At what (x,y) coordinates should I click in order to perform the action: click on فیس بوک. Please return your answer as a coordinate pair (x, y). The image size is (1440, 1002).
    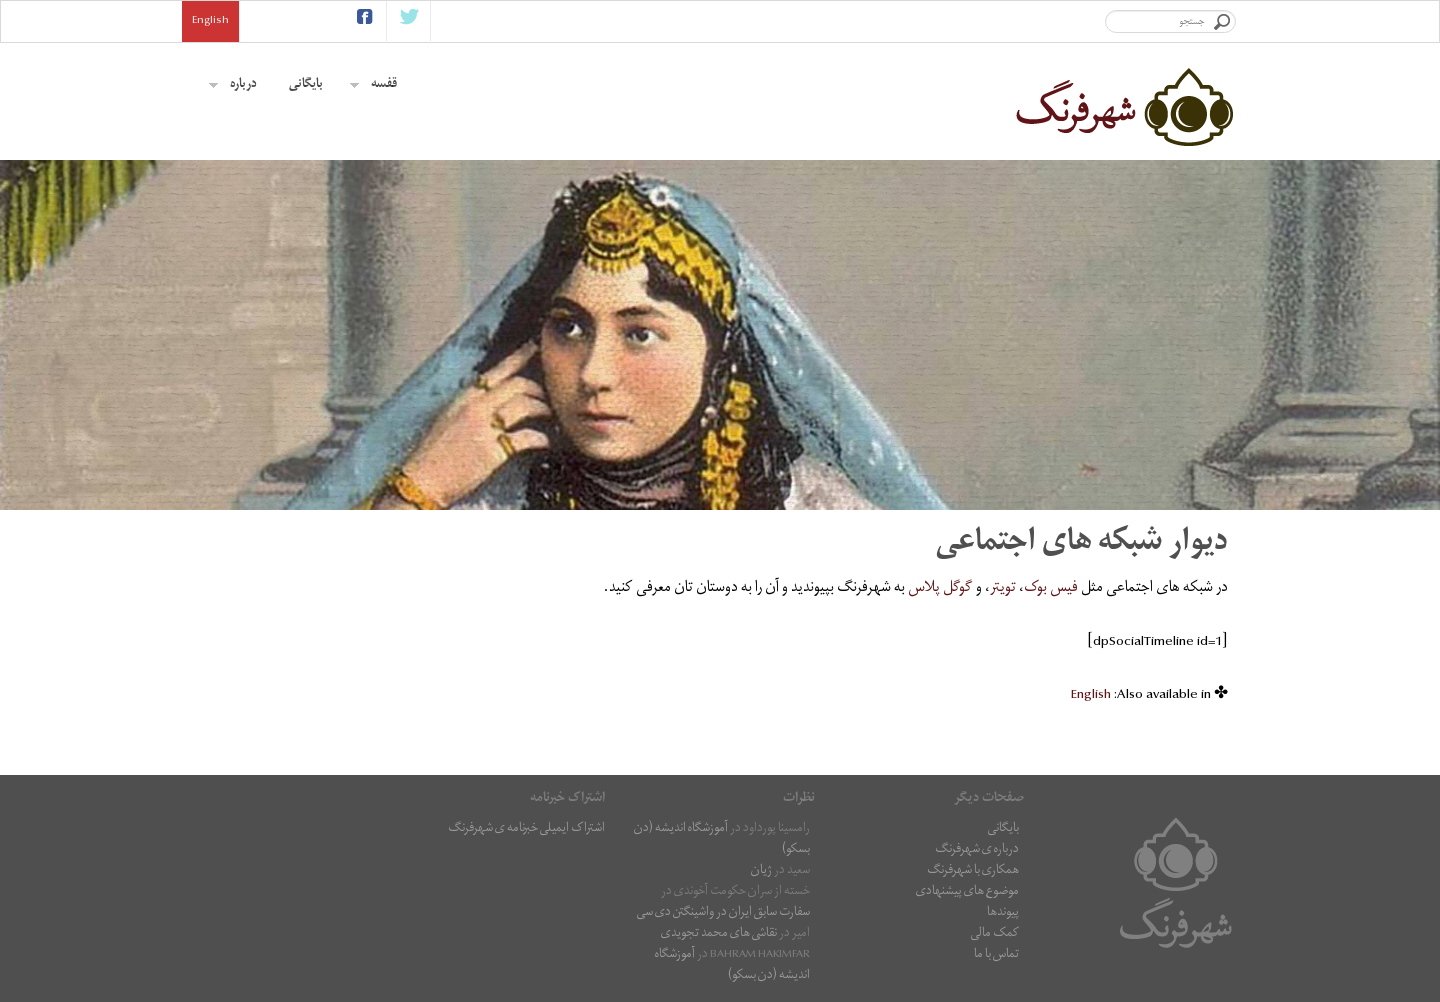
    Looking at the image, I should click on (1051, 589).